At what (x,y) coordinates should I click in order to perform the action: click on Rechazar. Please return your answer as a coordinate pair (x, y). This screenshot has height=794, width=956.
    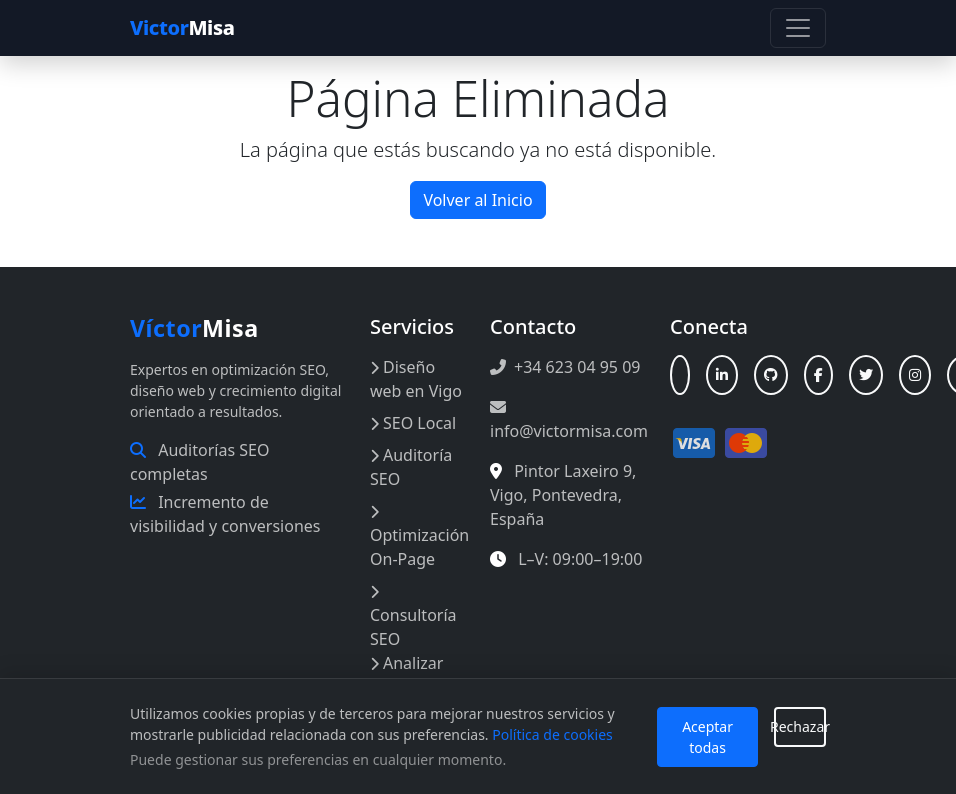
    Looking at the image, I should click on (800, 726).